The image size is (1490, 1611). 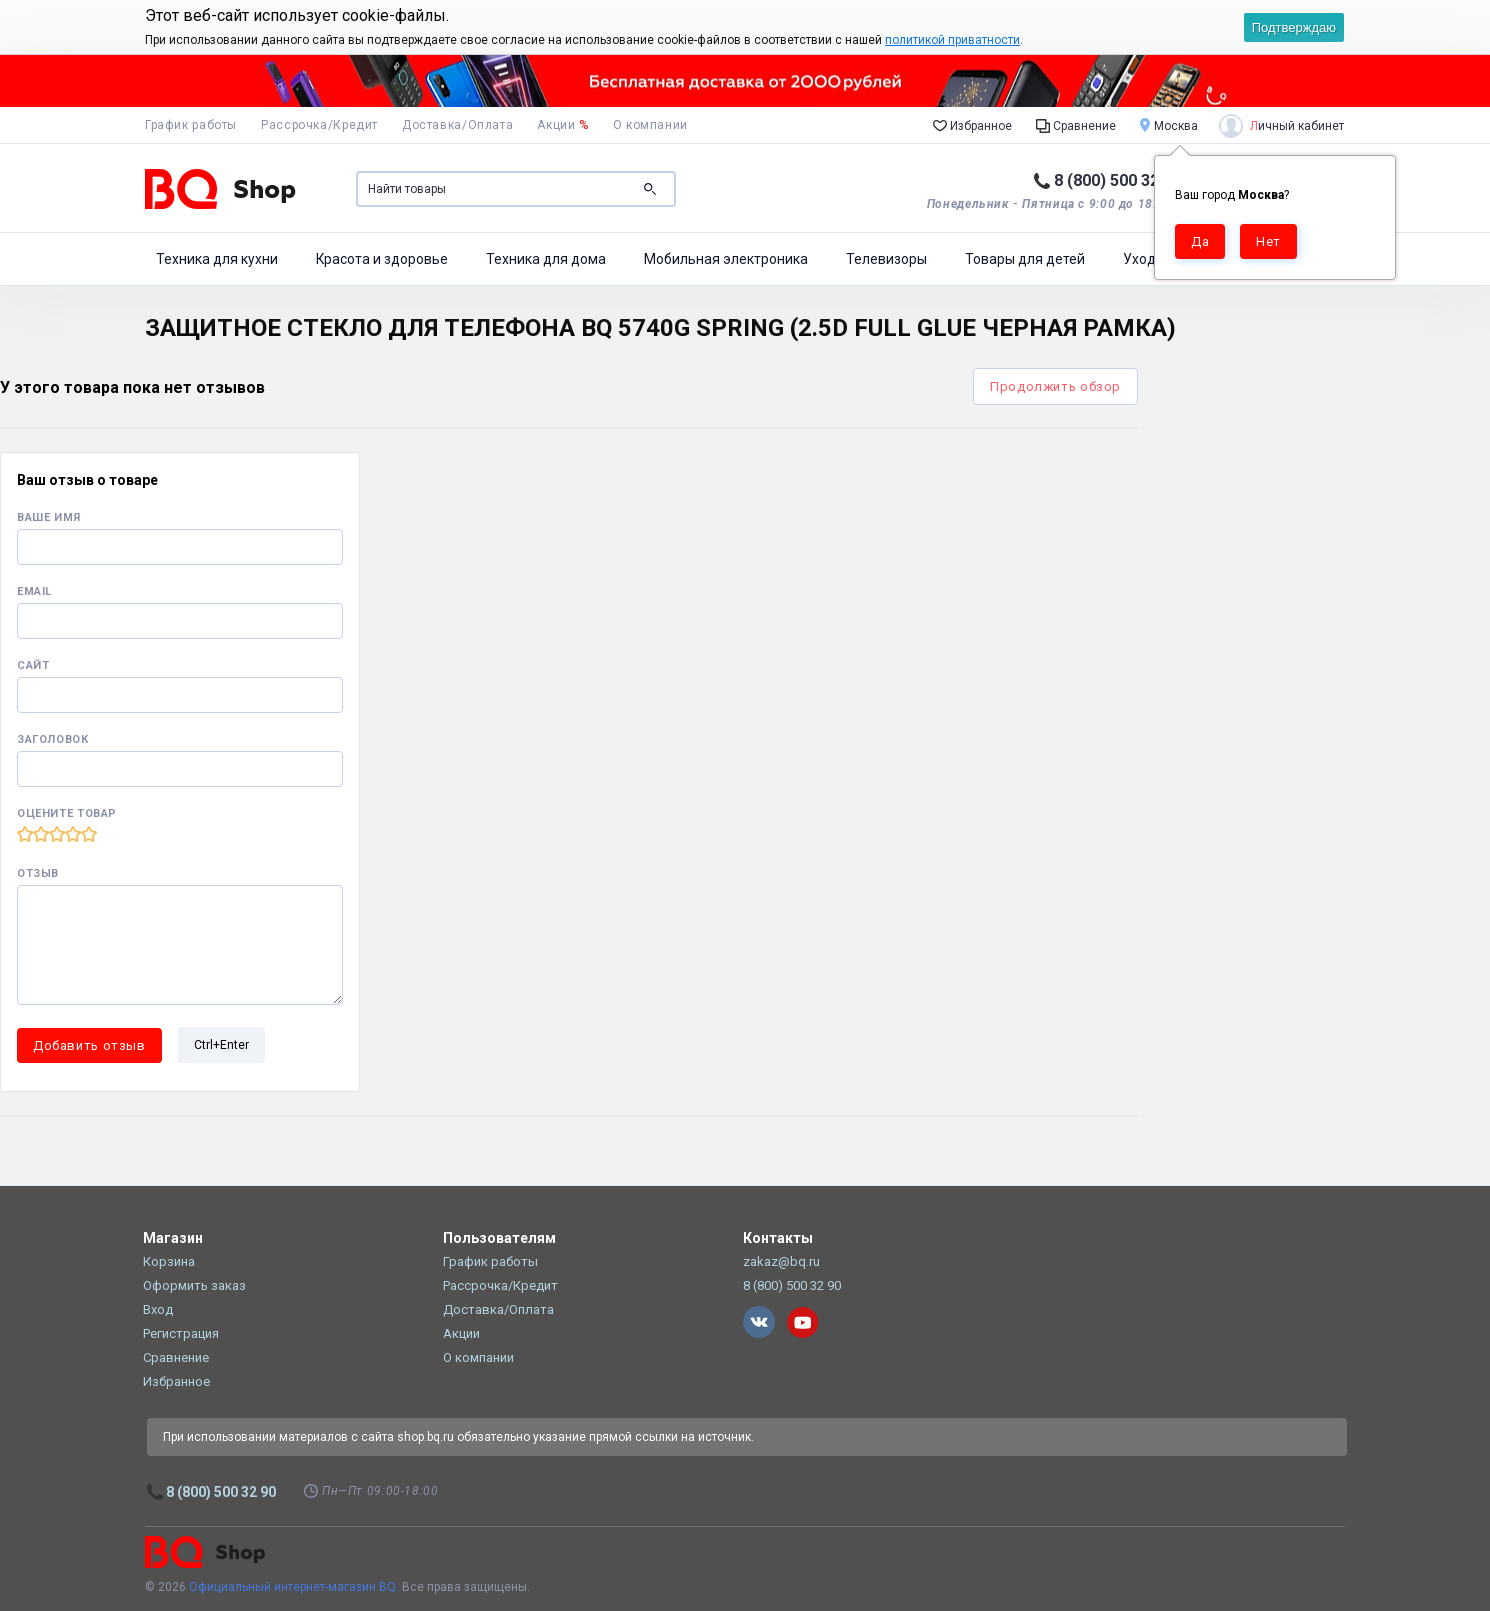 I want to click on Оцените товар, so click(x=67, y=813).